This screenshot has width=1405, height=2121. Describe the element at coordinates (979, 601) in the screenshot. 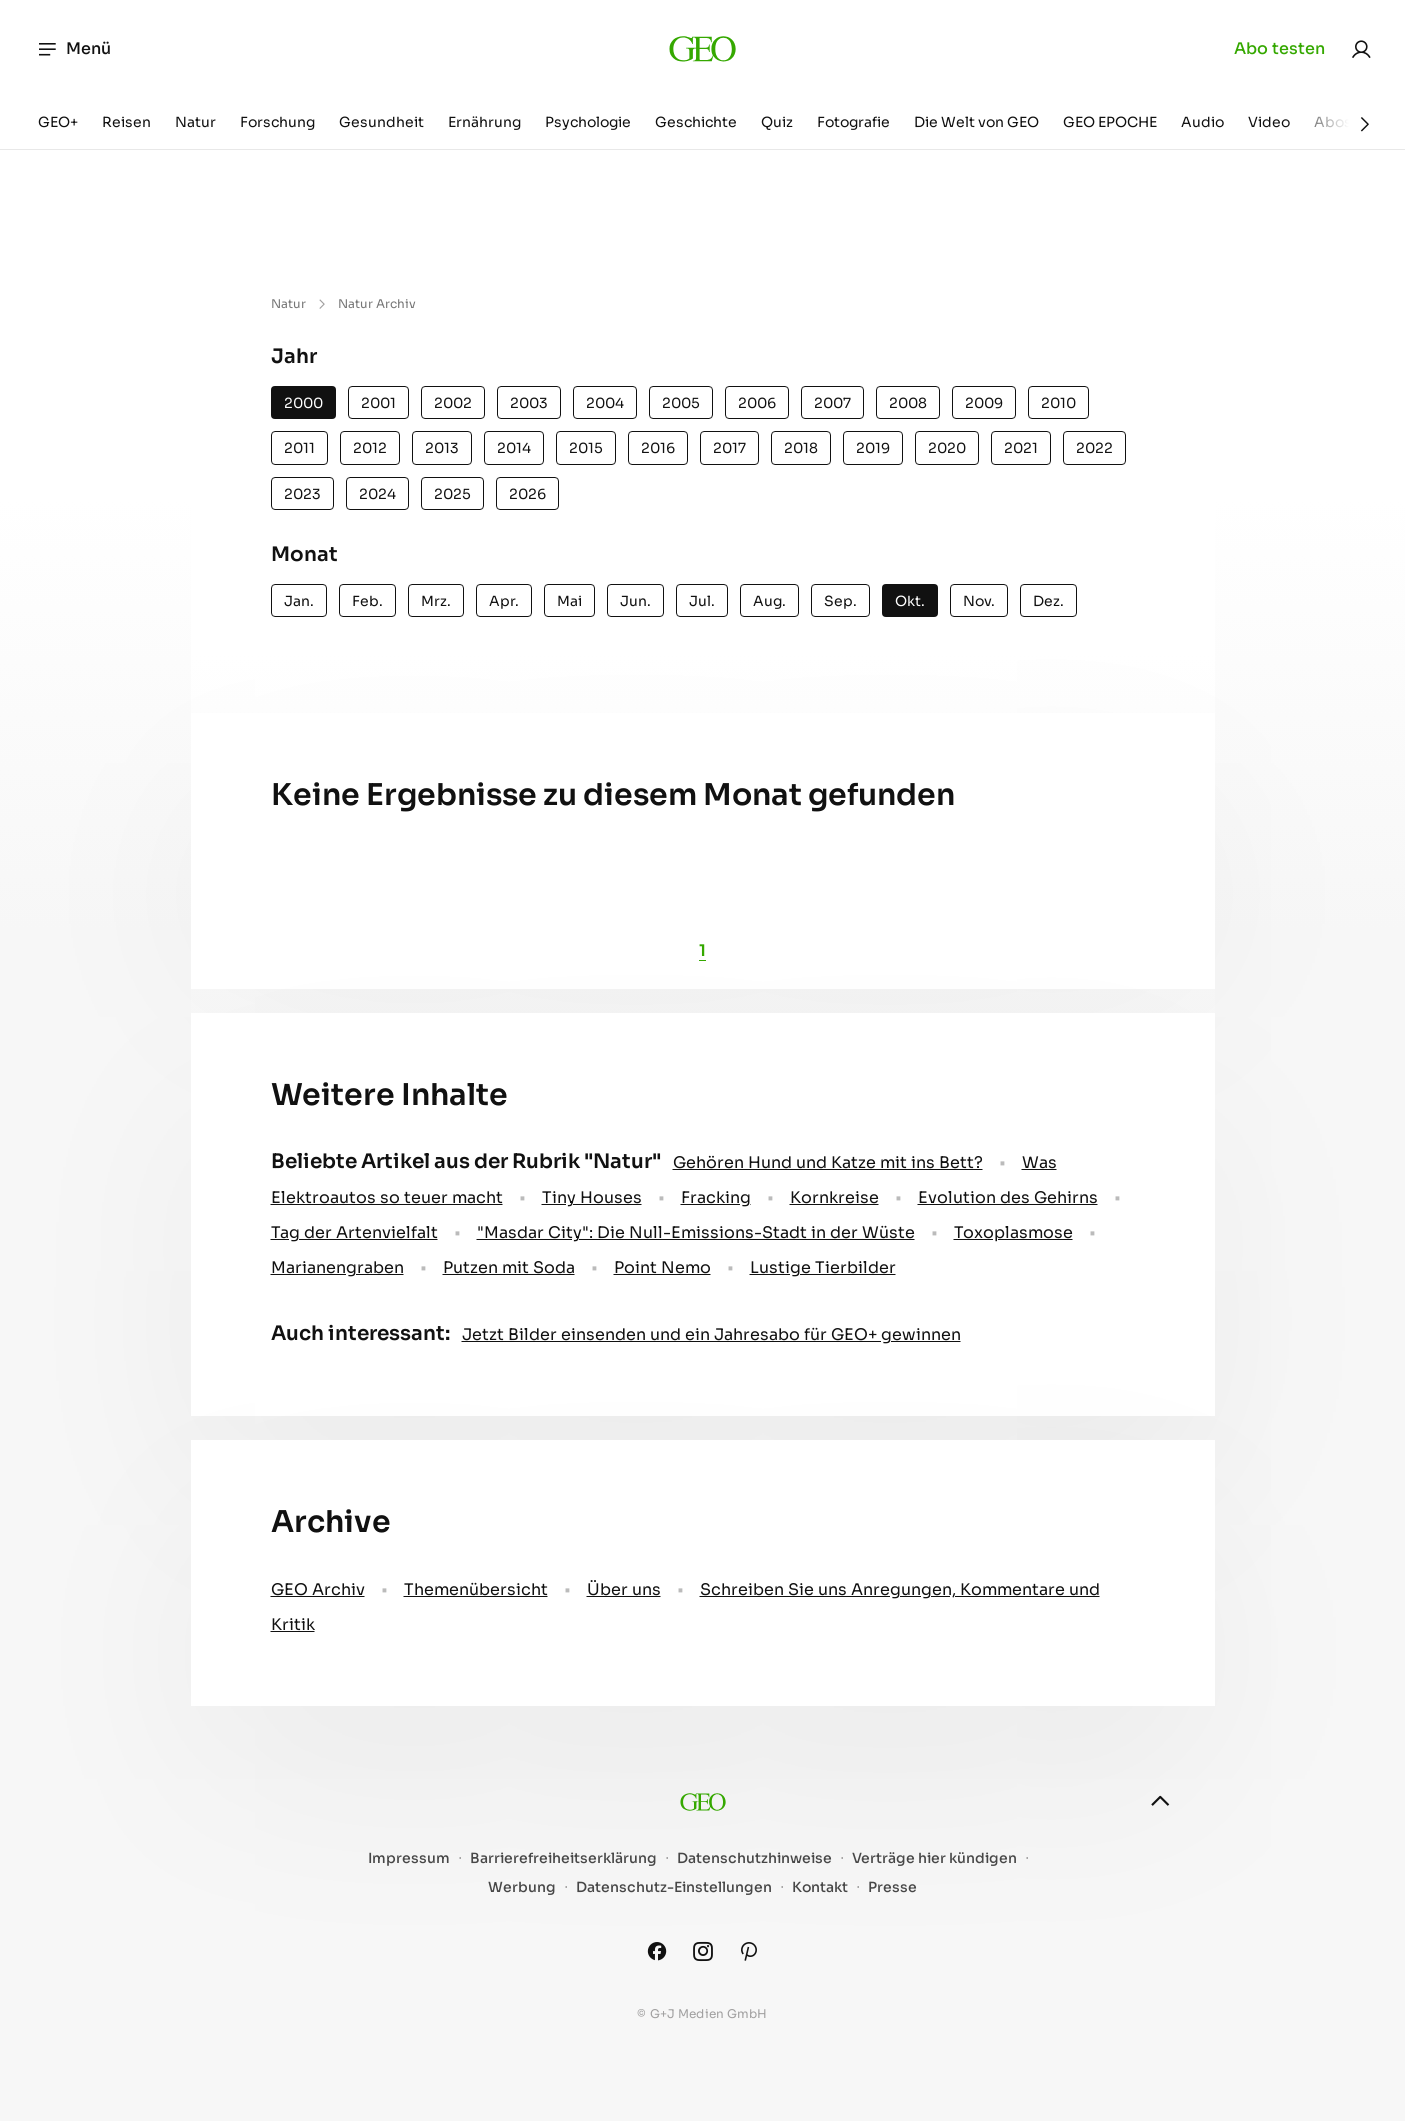

I see `Nov.` at that location.